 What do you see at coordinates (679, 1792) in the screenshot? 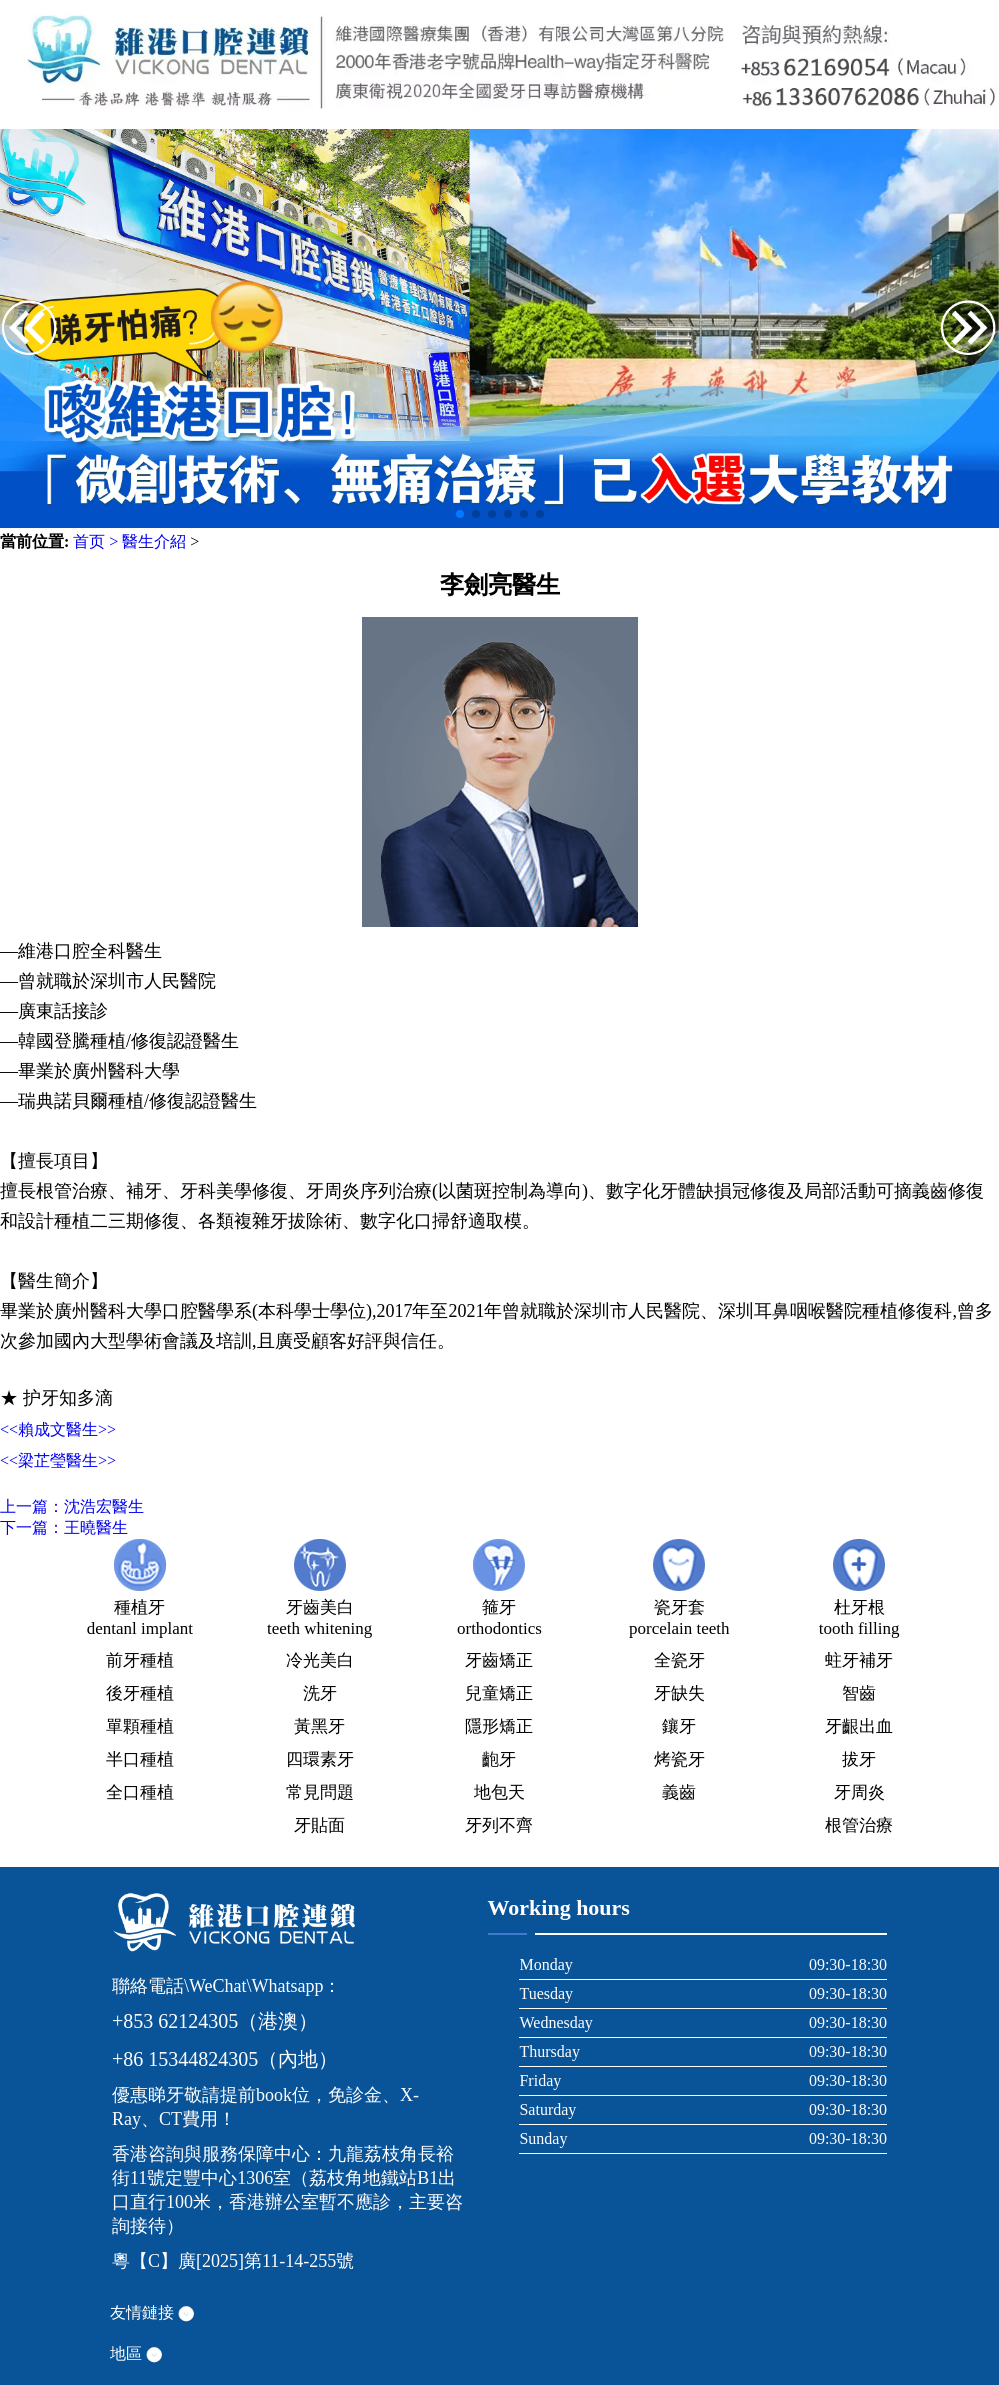
I see `義齒` at bounding box center [679, 1792].